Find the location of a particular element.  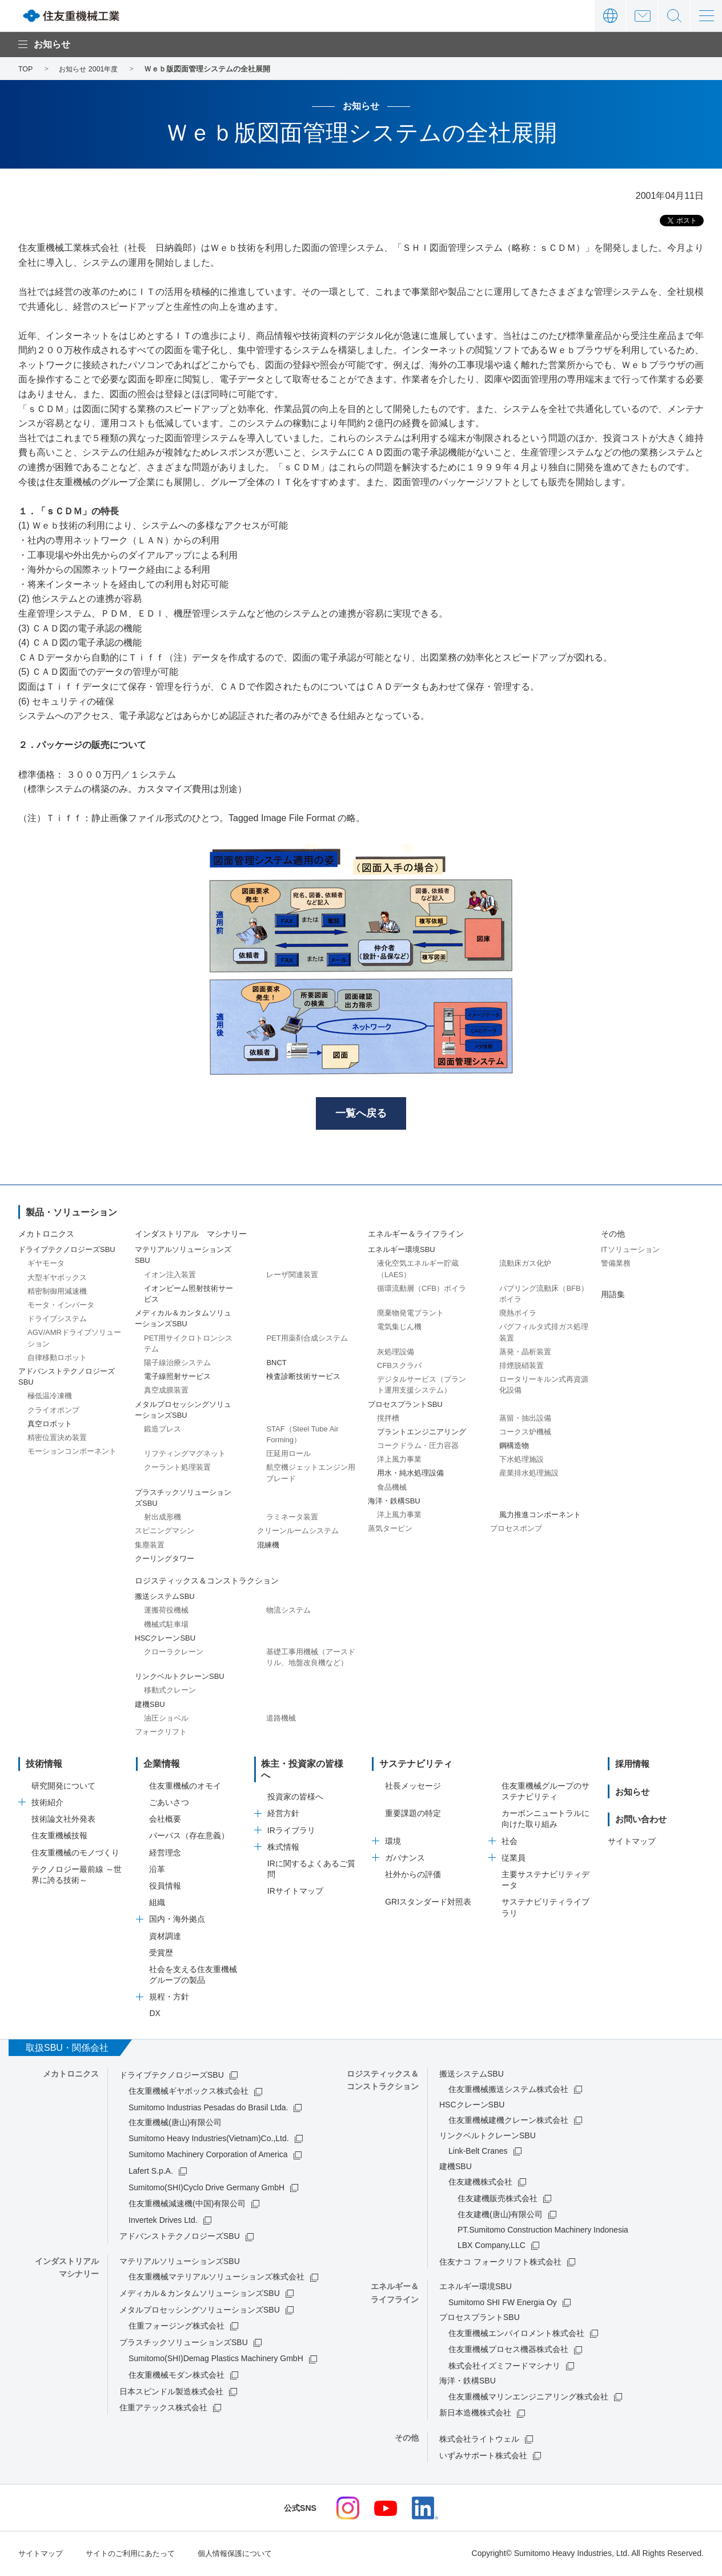

環境 is located at coordinates (393, 1842).